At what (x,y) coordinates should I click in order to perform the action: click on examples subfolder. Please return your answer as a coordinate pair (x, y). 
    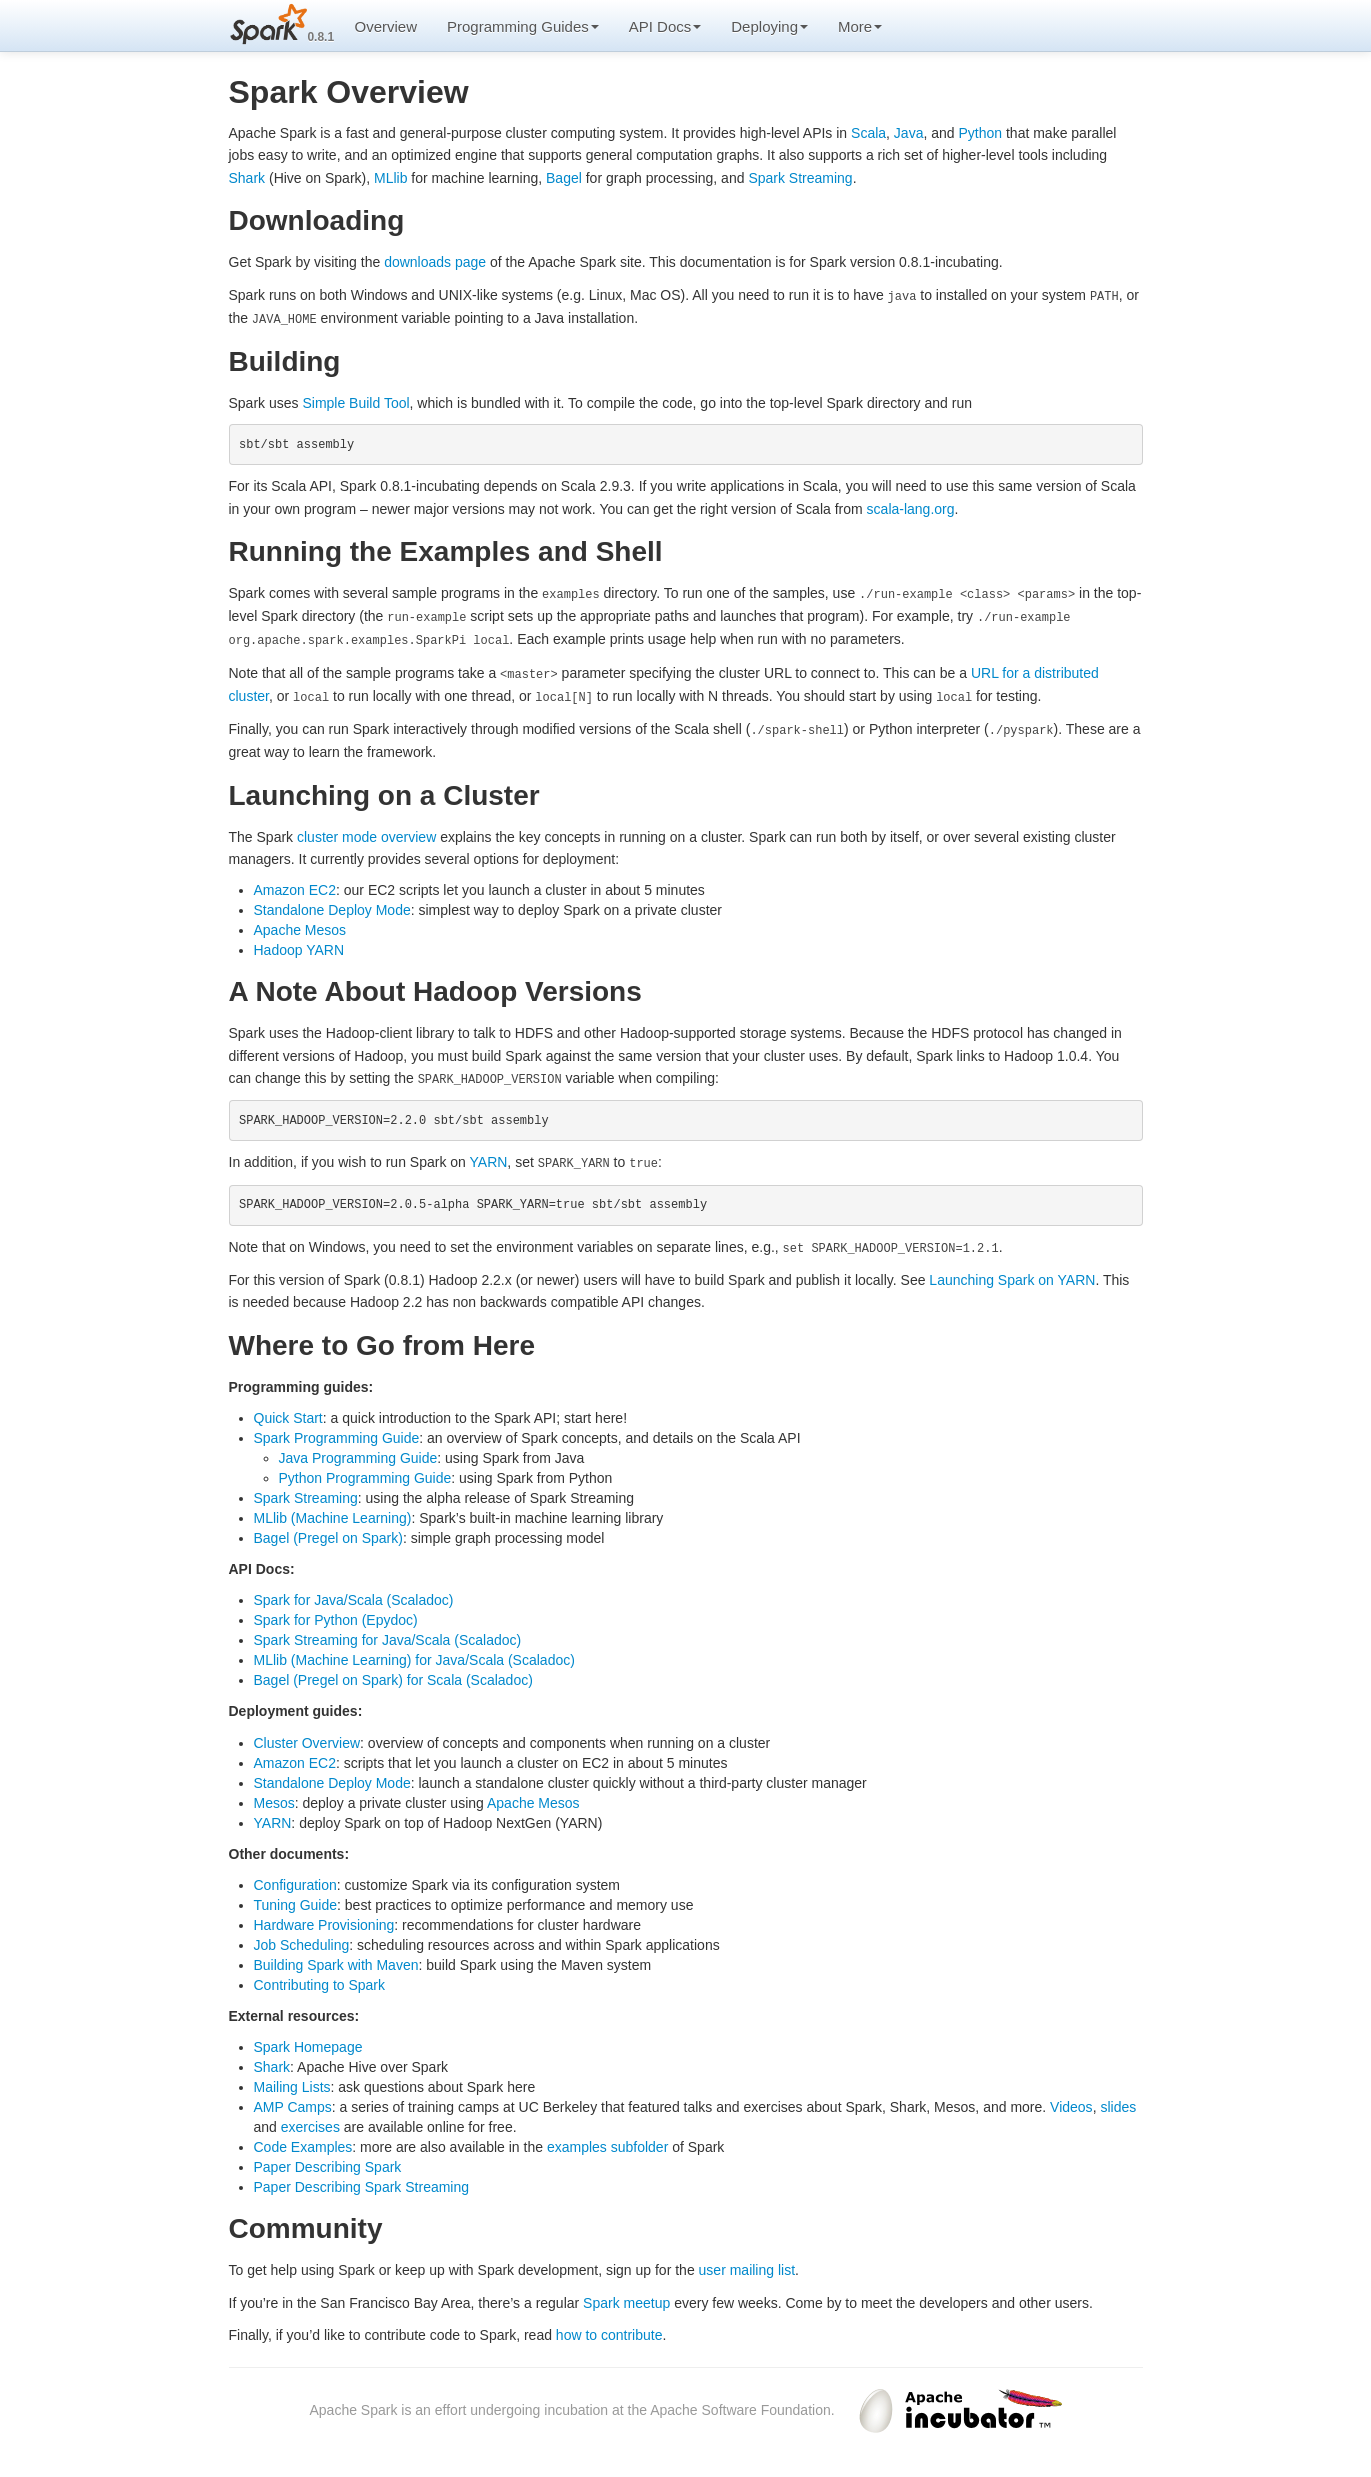
    Looking at the image, I should click on (607, 2142).